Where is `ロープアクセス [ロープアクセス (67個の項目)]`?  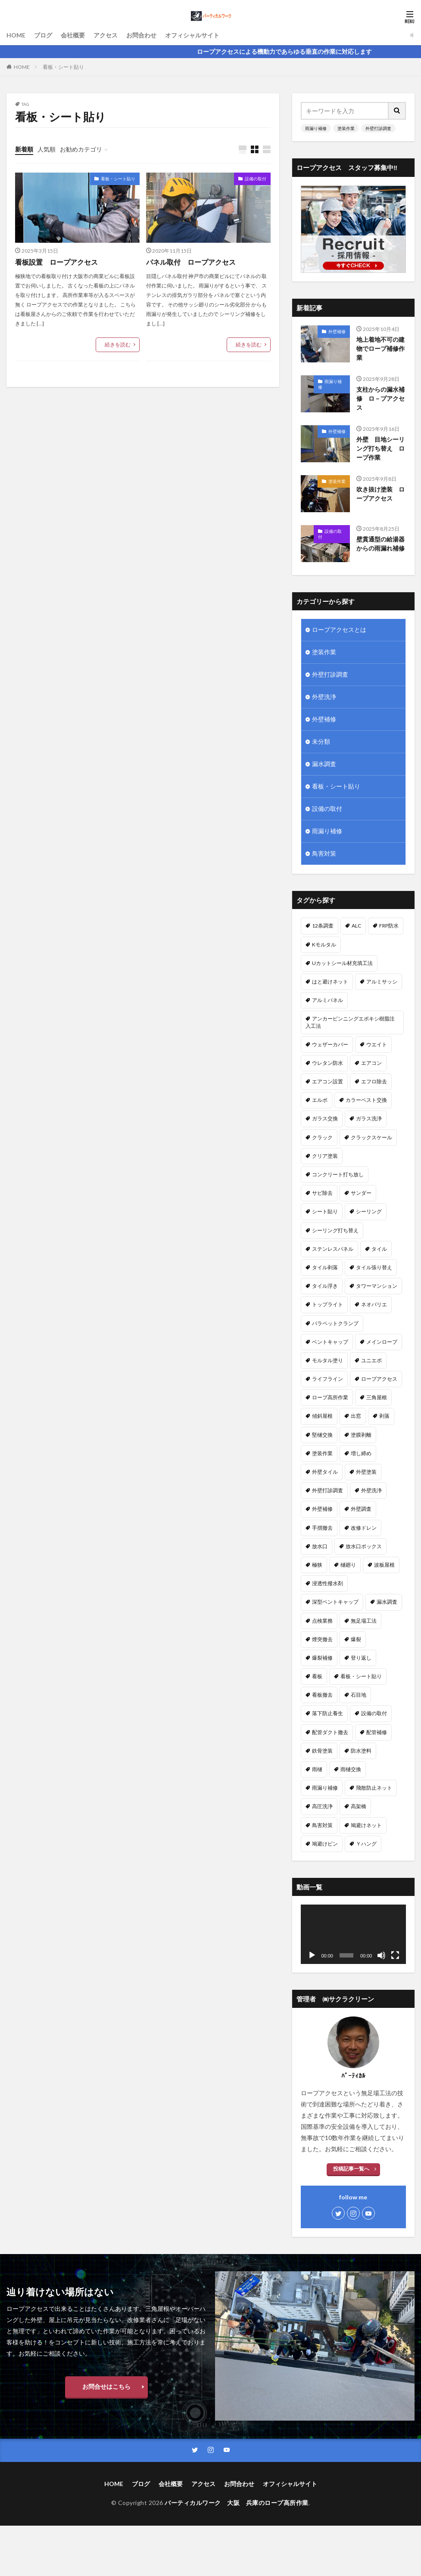
ロープアクセス [ロープアクセス (67個の項目)] is located at coordinates (379, 1379).